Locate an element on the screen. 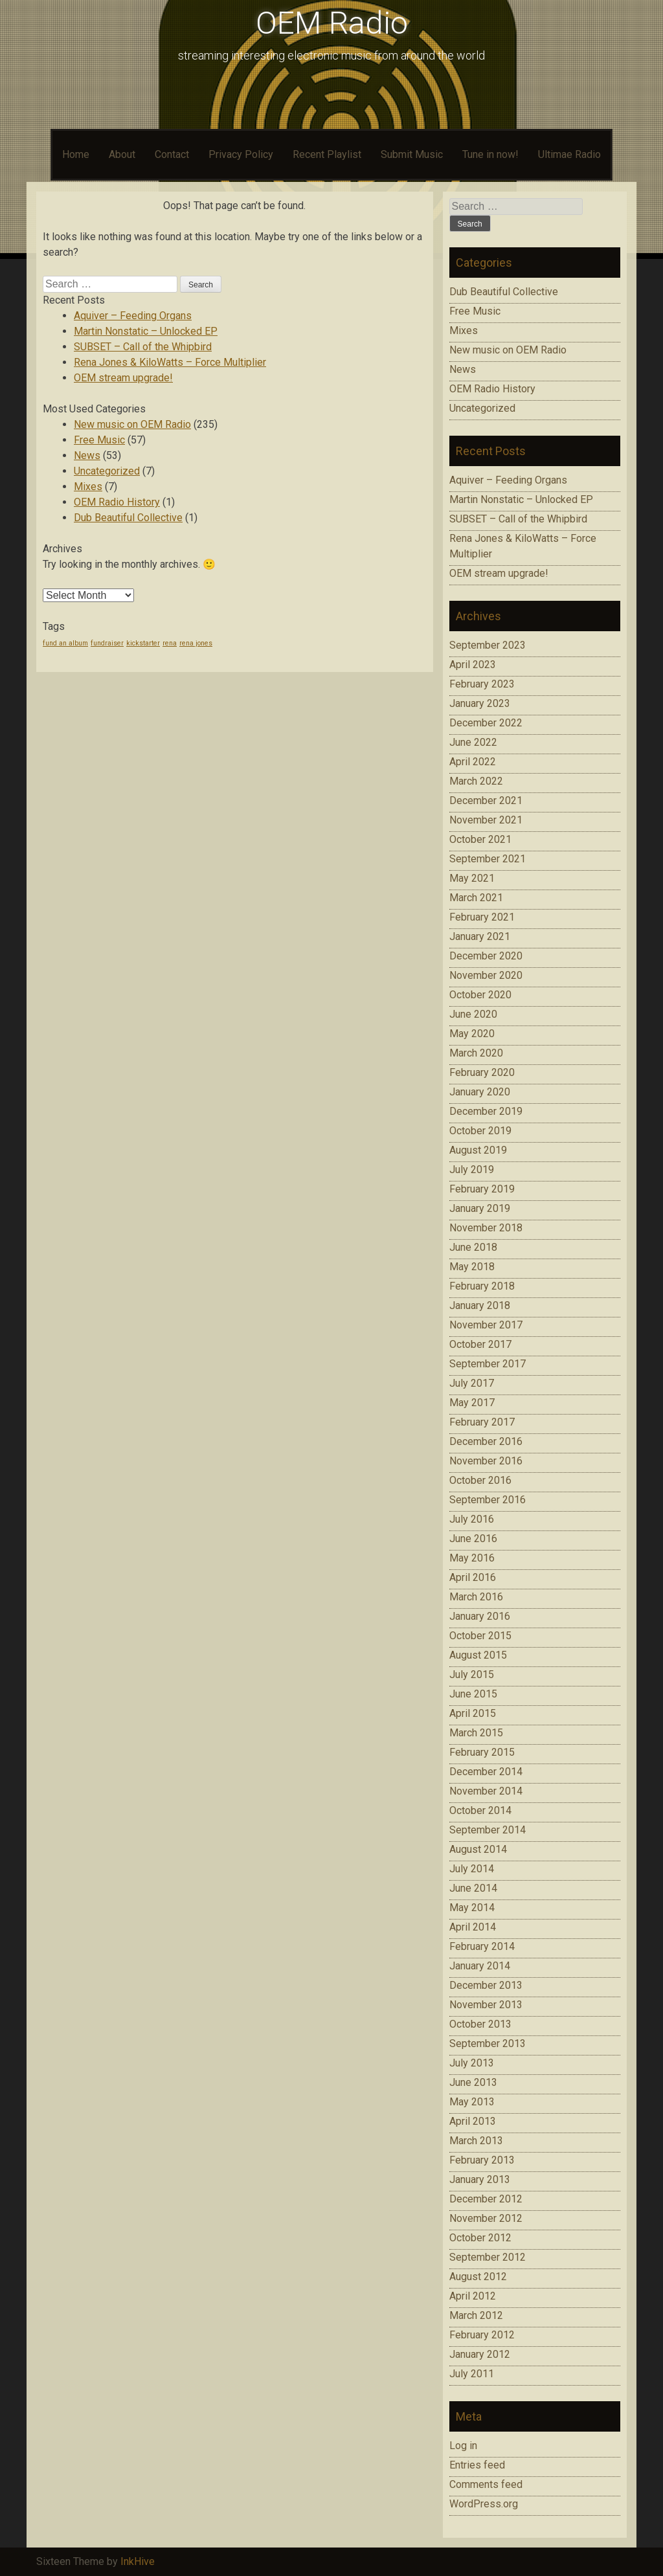 The image size is (663, 2576). February 2023 is located at coordinates (482, 684).